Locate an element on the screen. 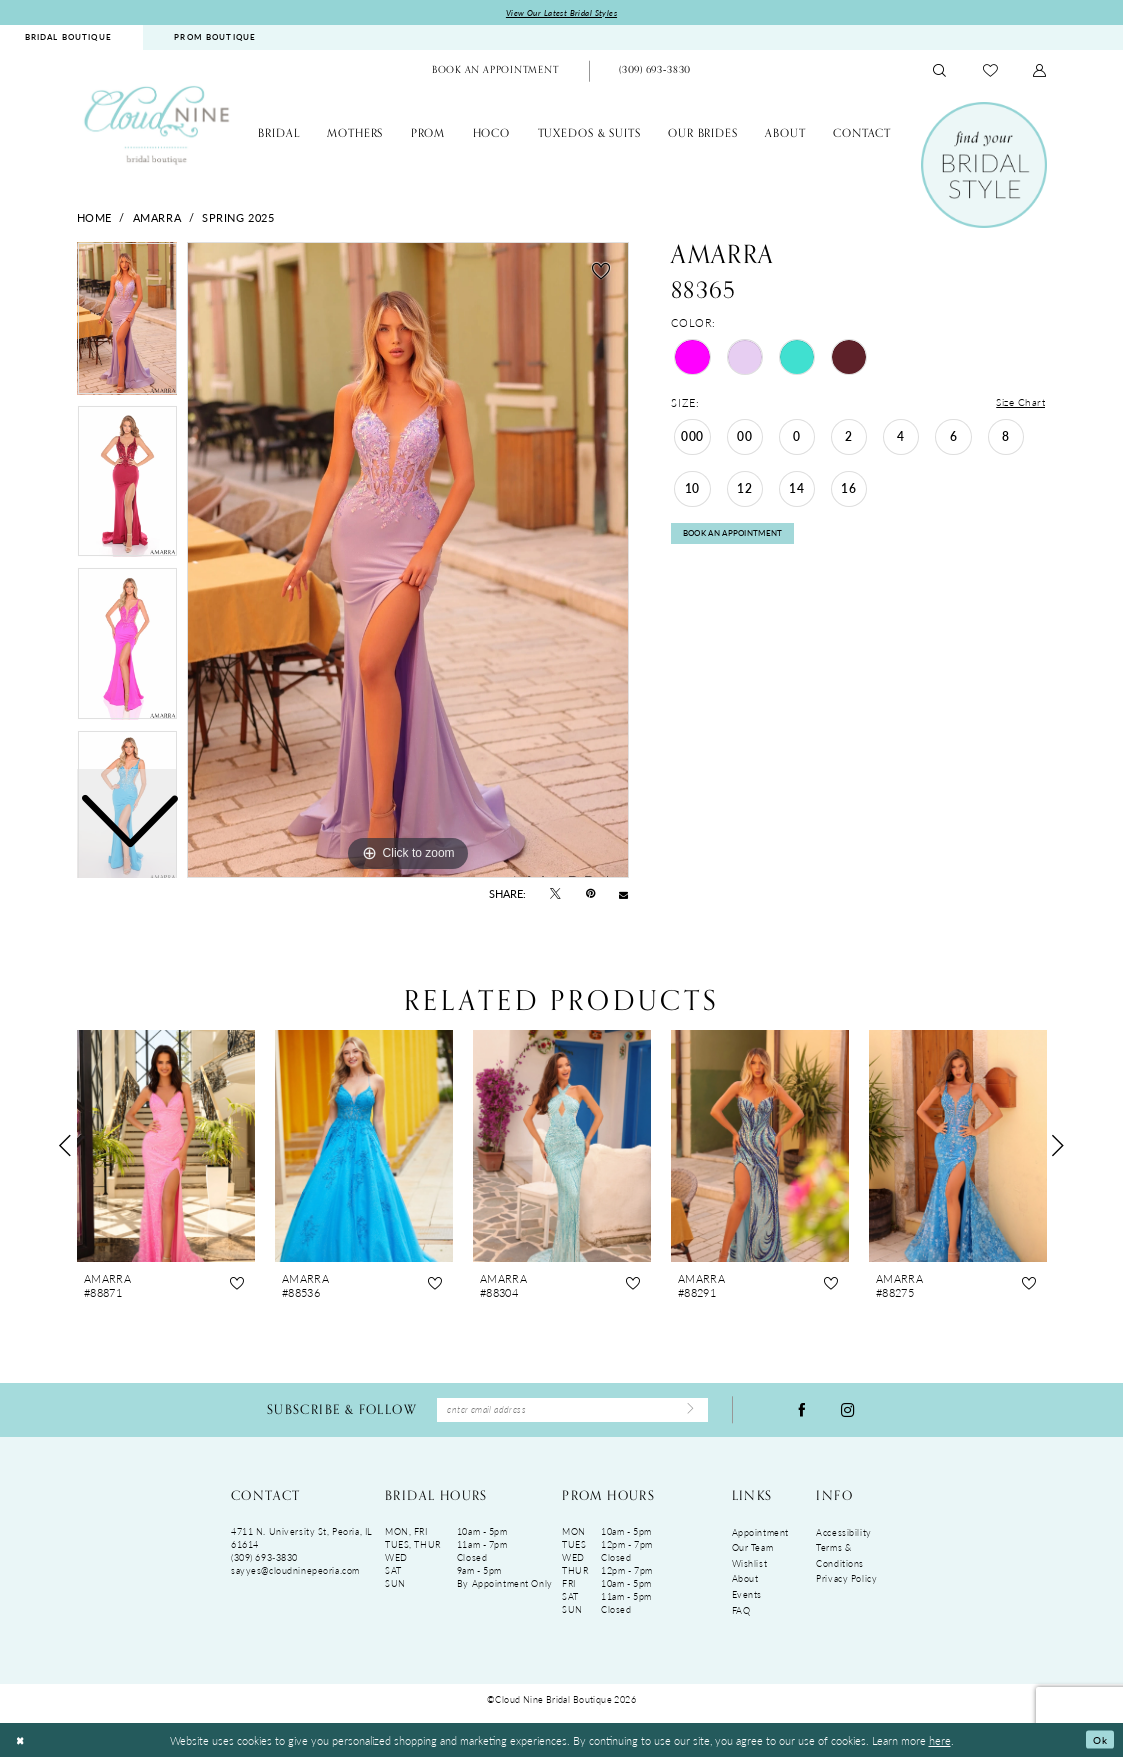 This screenshot has height=1761, width=1123. Size Chart [button] is located at coordinates (1019, 404).